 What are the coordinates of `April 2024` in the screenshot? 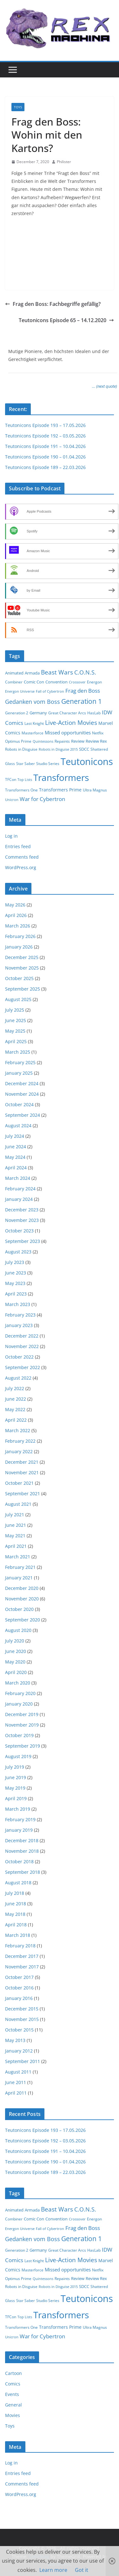 It's located at (16, 1168).